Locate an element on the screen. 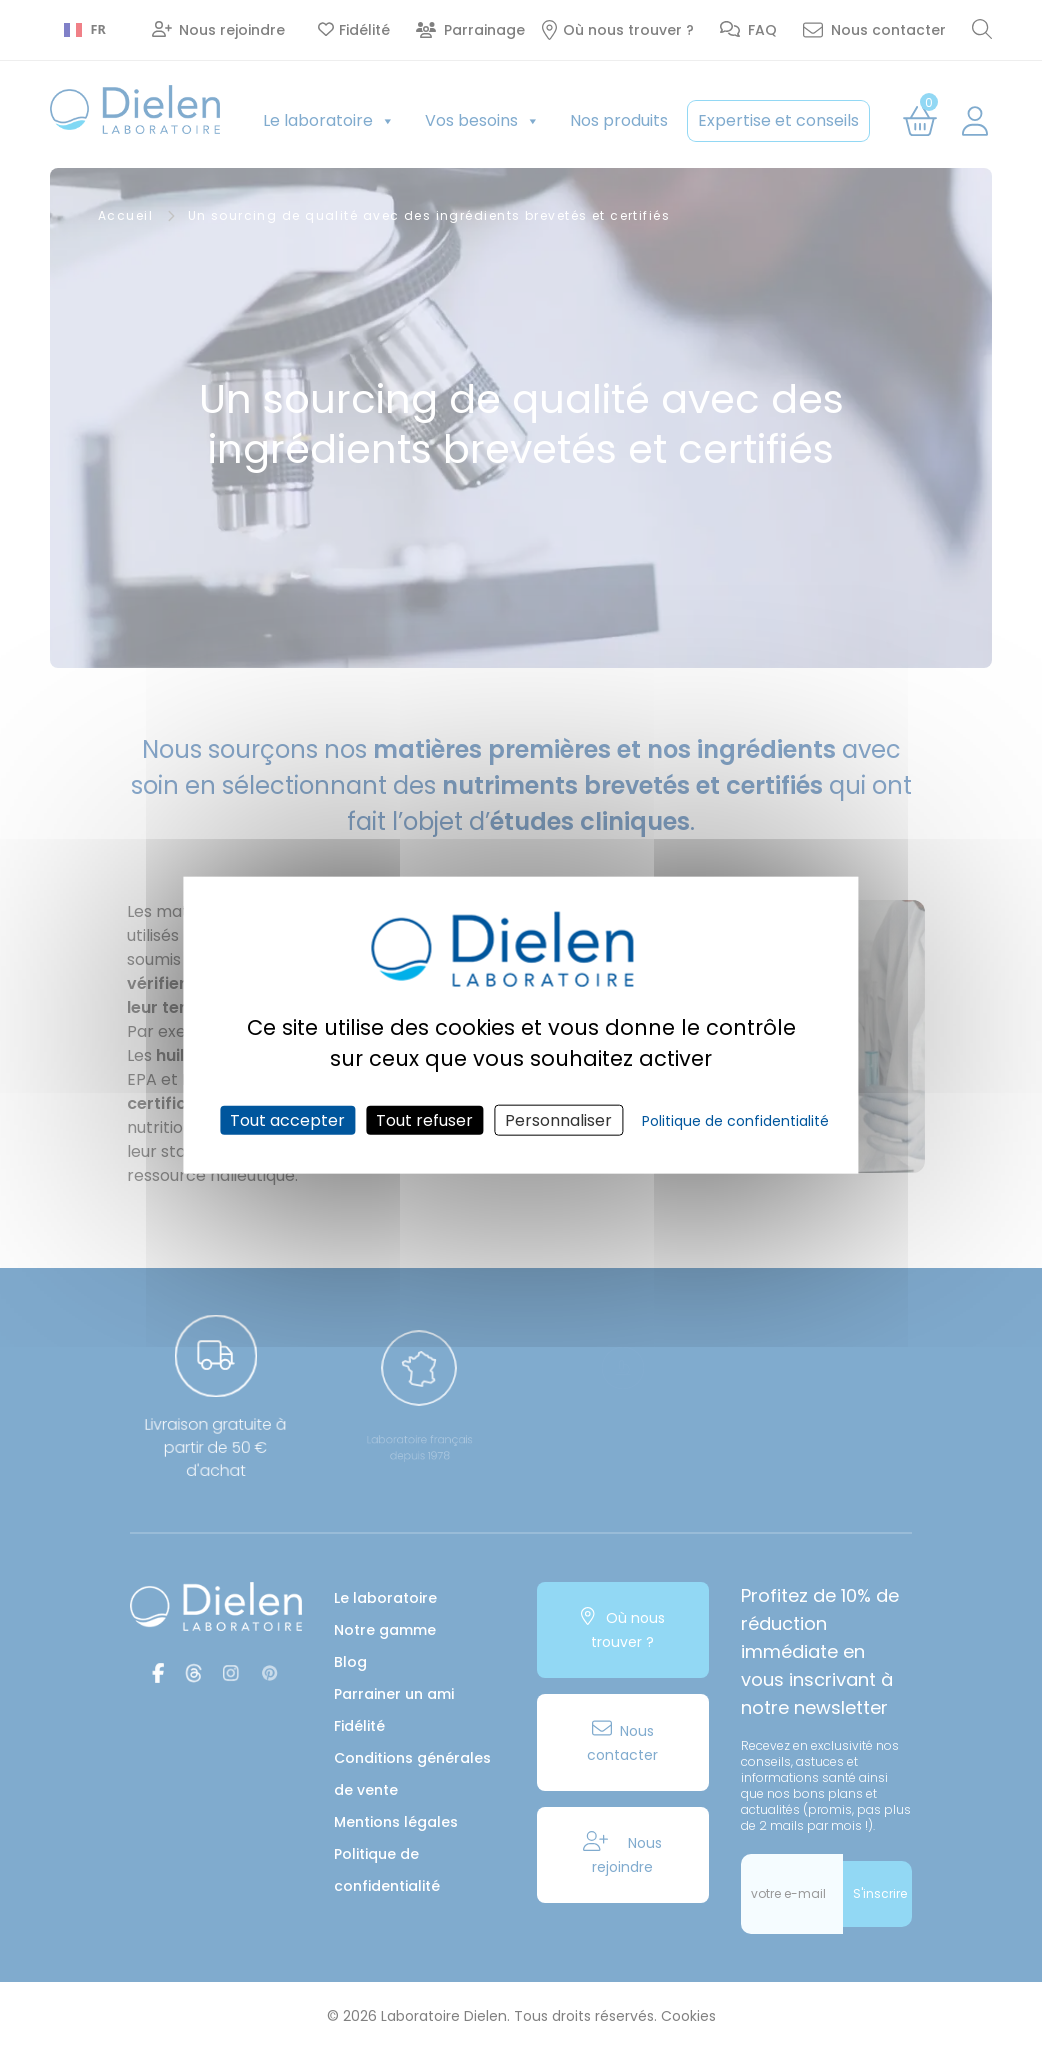  Tout accepter is located at coordinates (287, 1119).